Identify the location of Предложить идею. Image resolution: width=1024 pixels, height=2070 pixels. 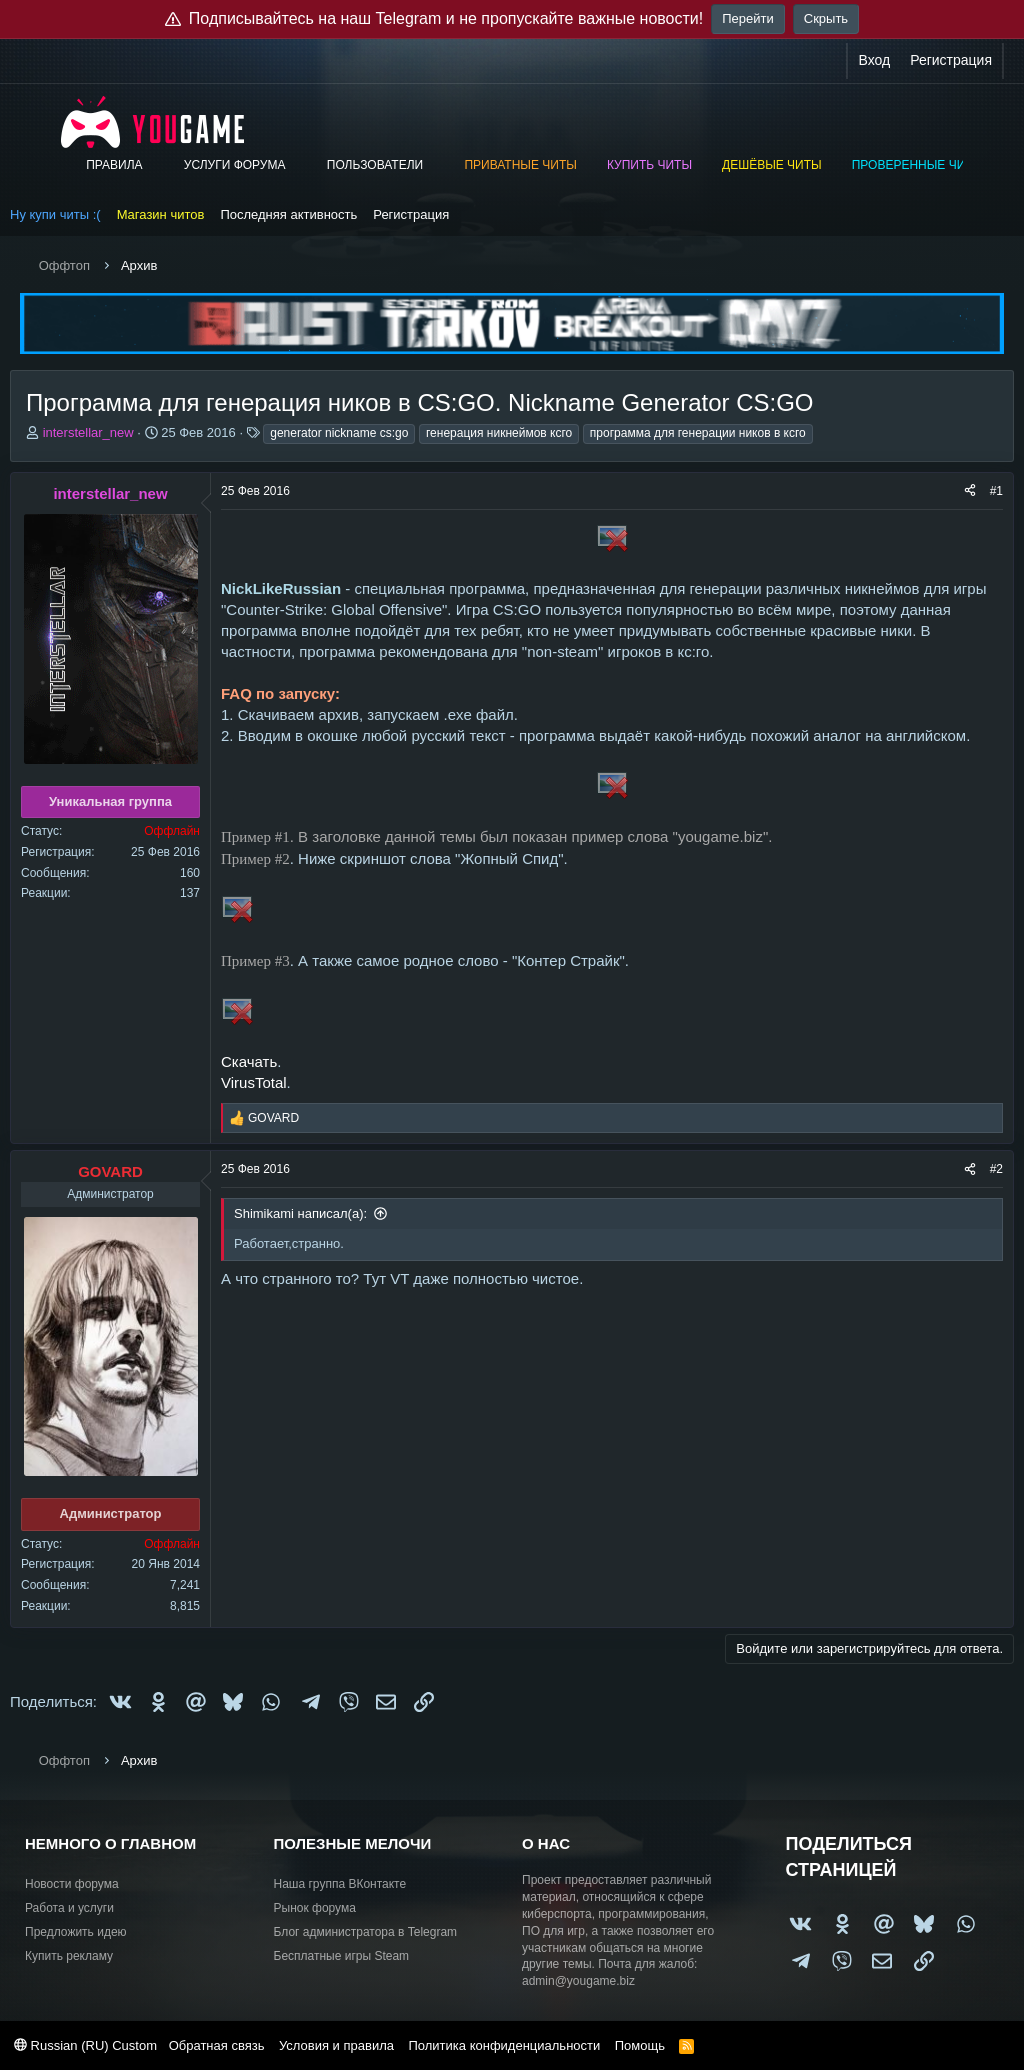
(76, 1932).